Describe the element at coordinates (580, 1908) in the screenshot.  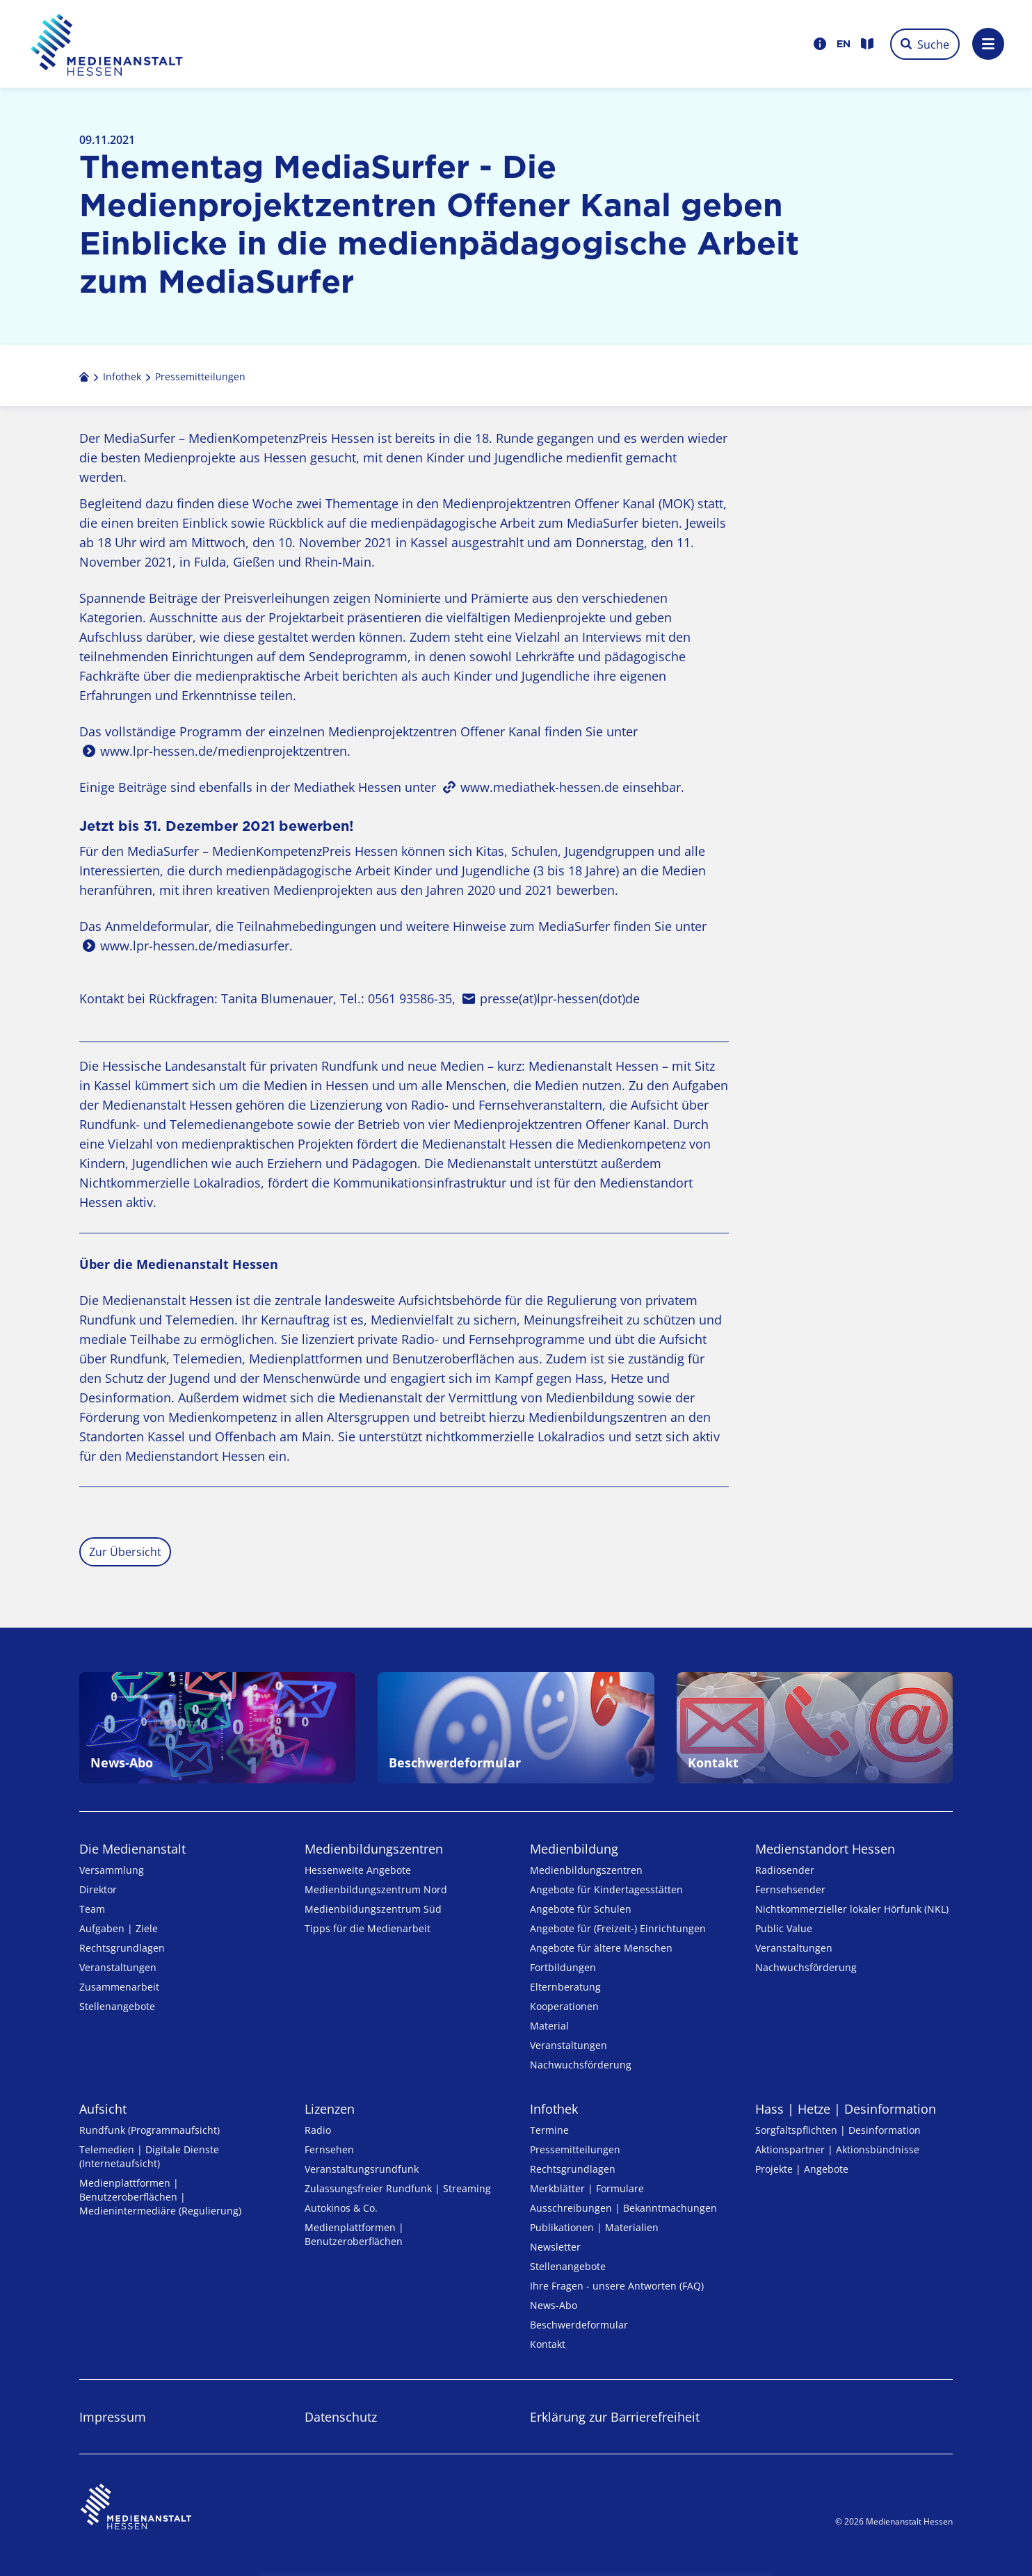
I see `Angebote für Schulen` at that location.